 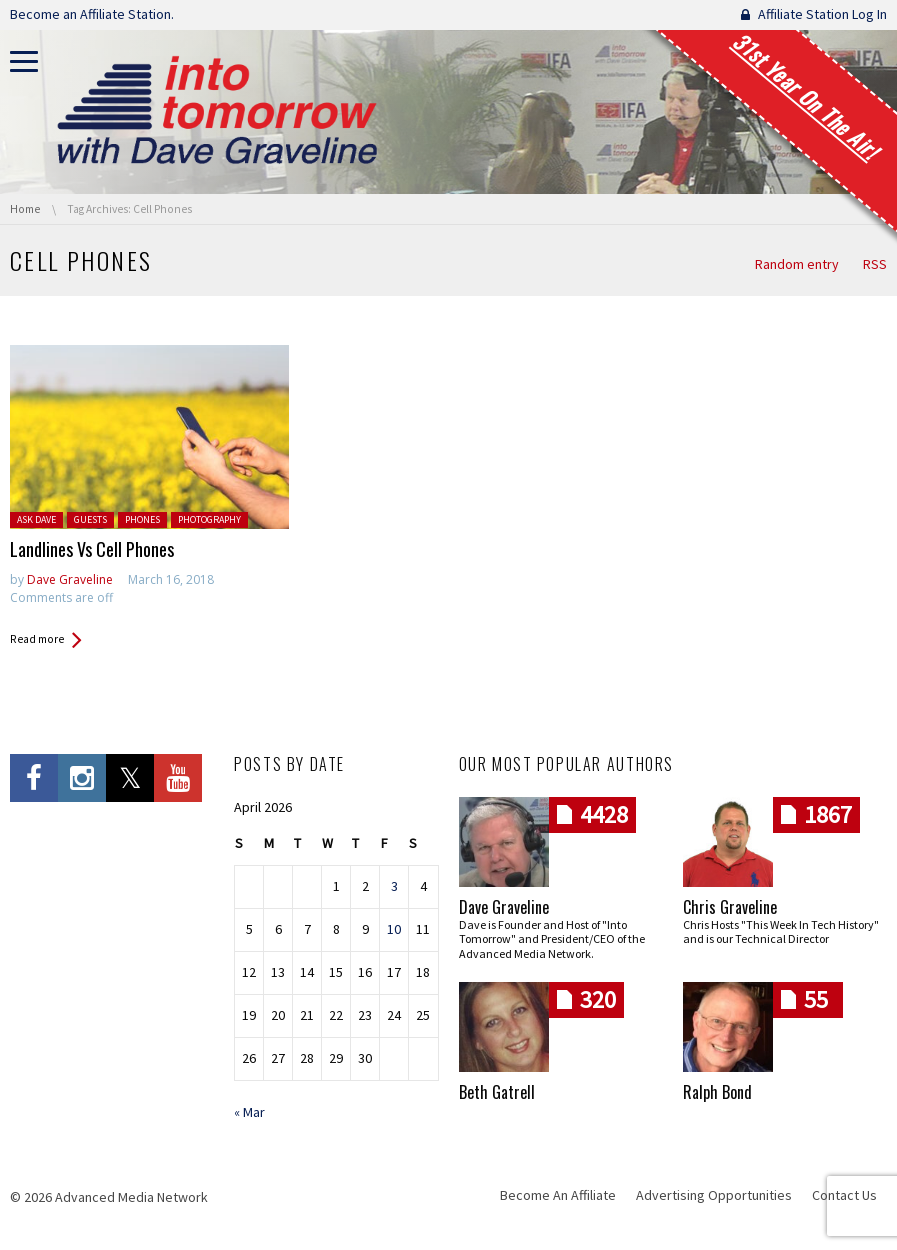 What do you see at coordinates (394, 929) in the screenshot?
I see `10 [Posts published on April 10, 2026]` at bounding box center [394, 929].